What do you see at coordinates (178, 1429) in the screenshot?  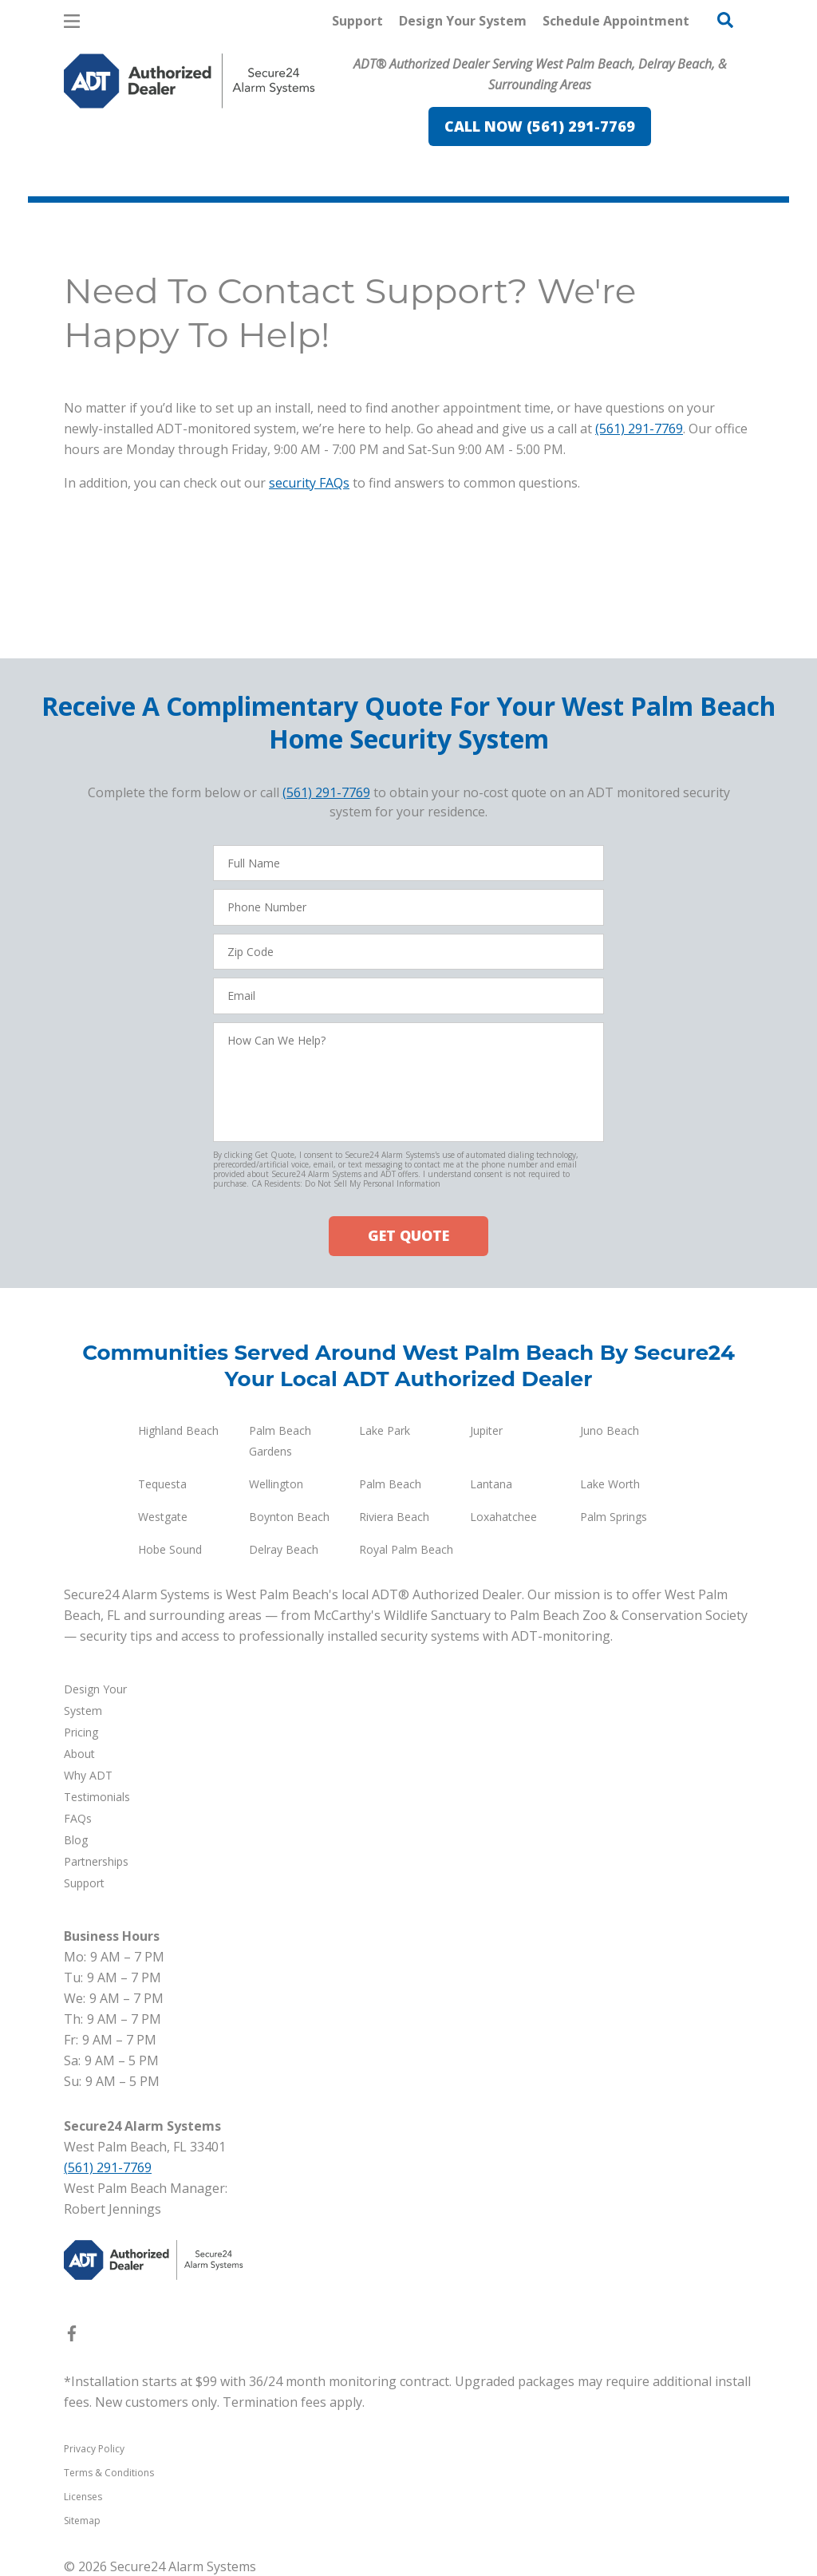 I see `Highland Beach` at bounding box center [178, 1429].